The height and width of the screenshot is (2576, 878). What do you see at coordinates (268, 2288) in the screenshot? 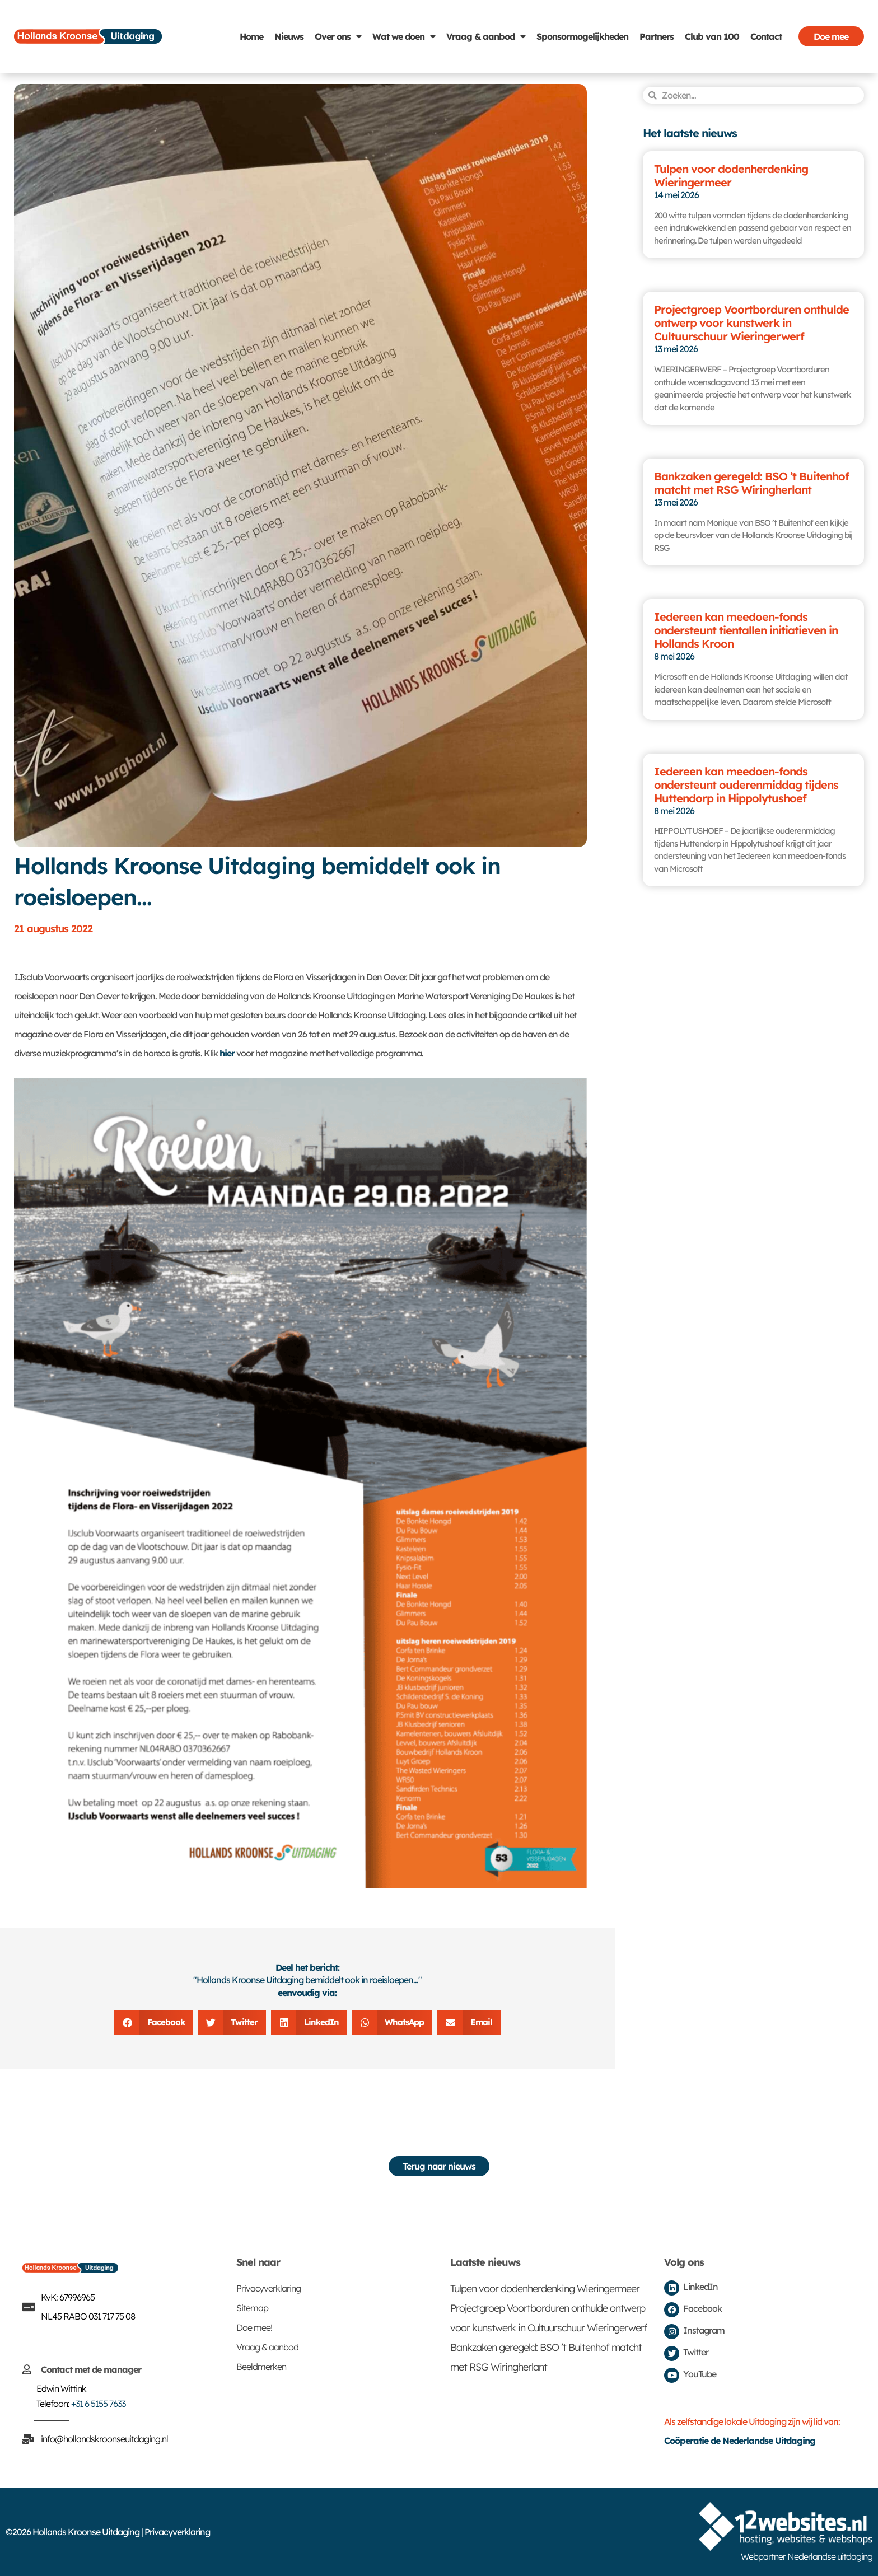
I see `Privacyverklaring` at bounding box center [268, 2288].